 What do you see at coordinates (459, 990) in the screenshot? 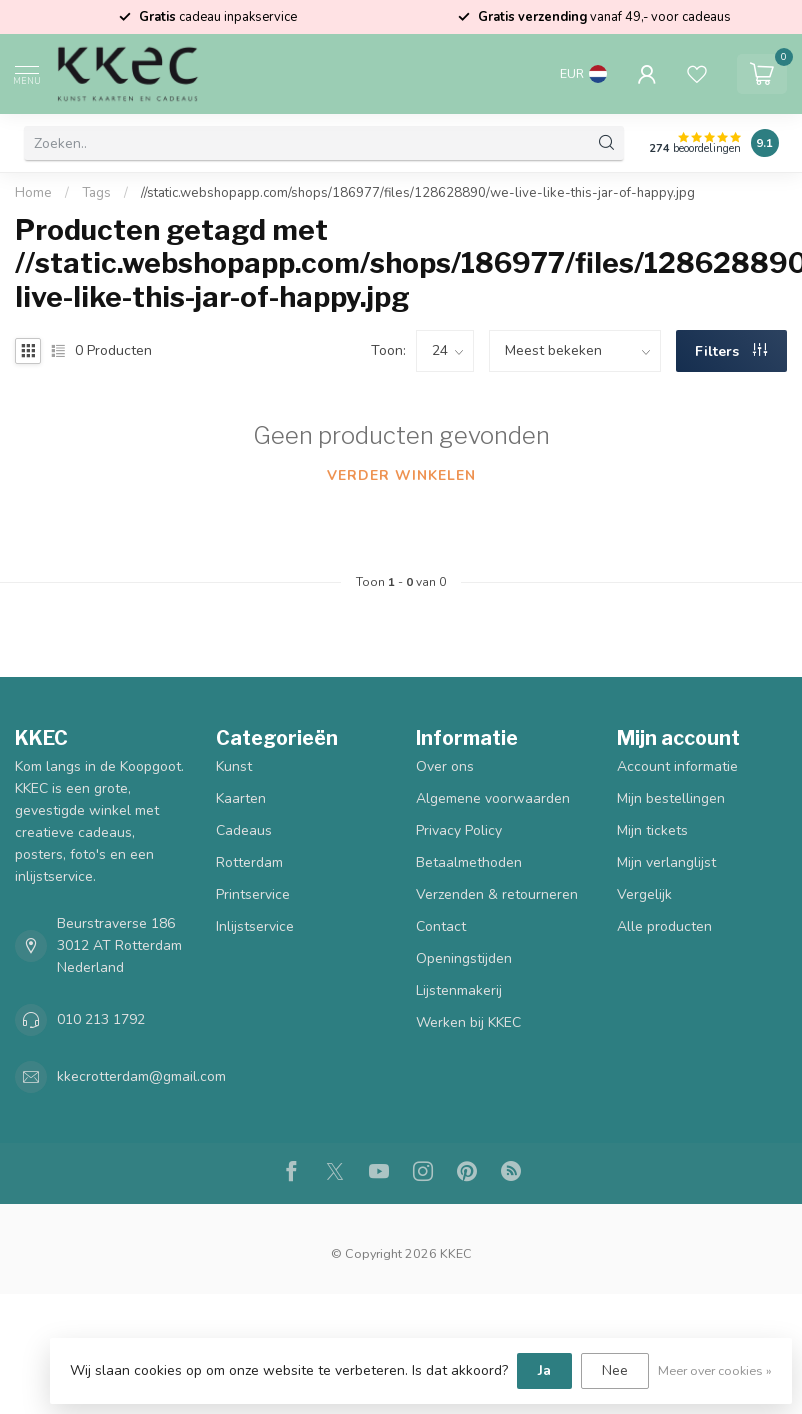
I see `Lijstenmakerij` at bounding box center [459, 990].